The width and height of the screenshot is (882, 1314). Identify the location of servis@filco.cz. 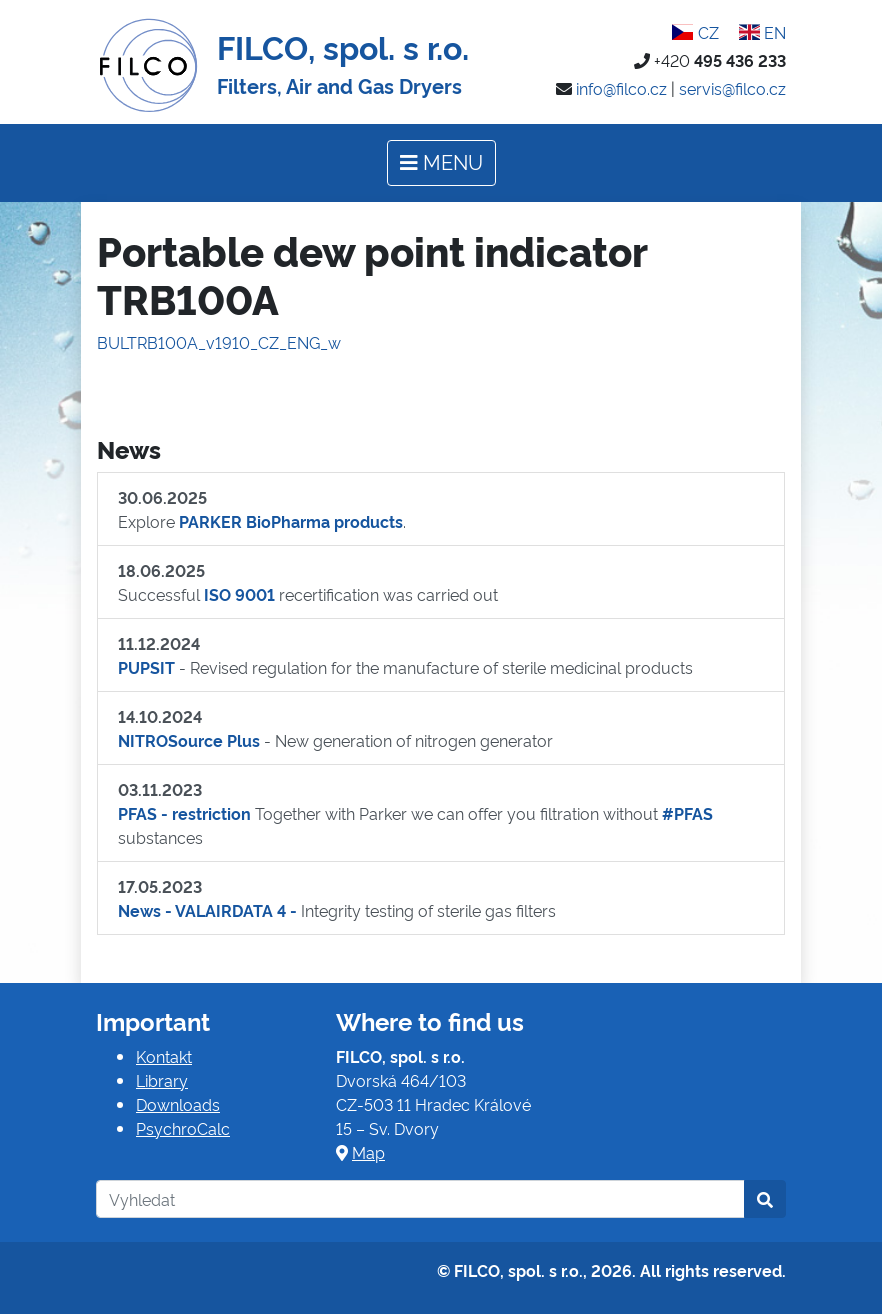
(732, 88).